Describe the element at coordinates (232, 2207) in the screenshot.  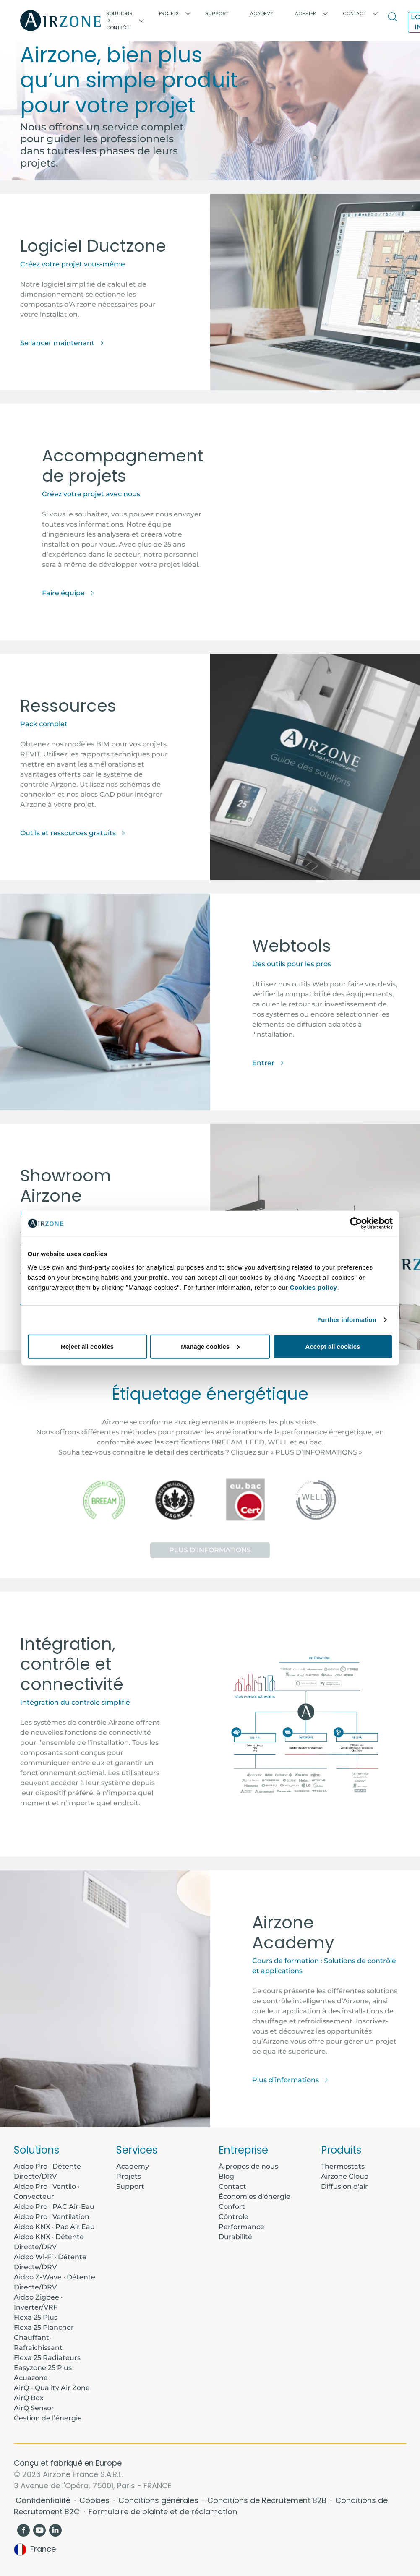
I see `Confort` at that location.